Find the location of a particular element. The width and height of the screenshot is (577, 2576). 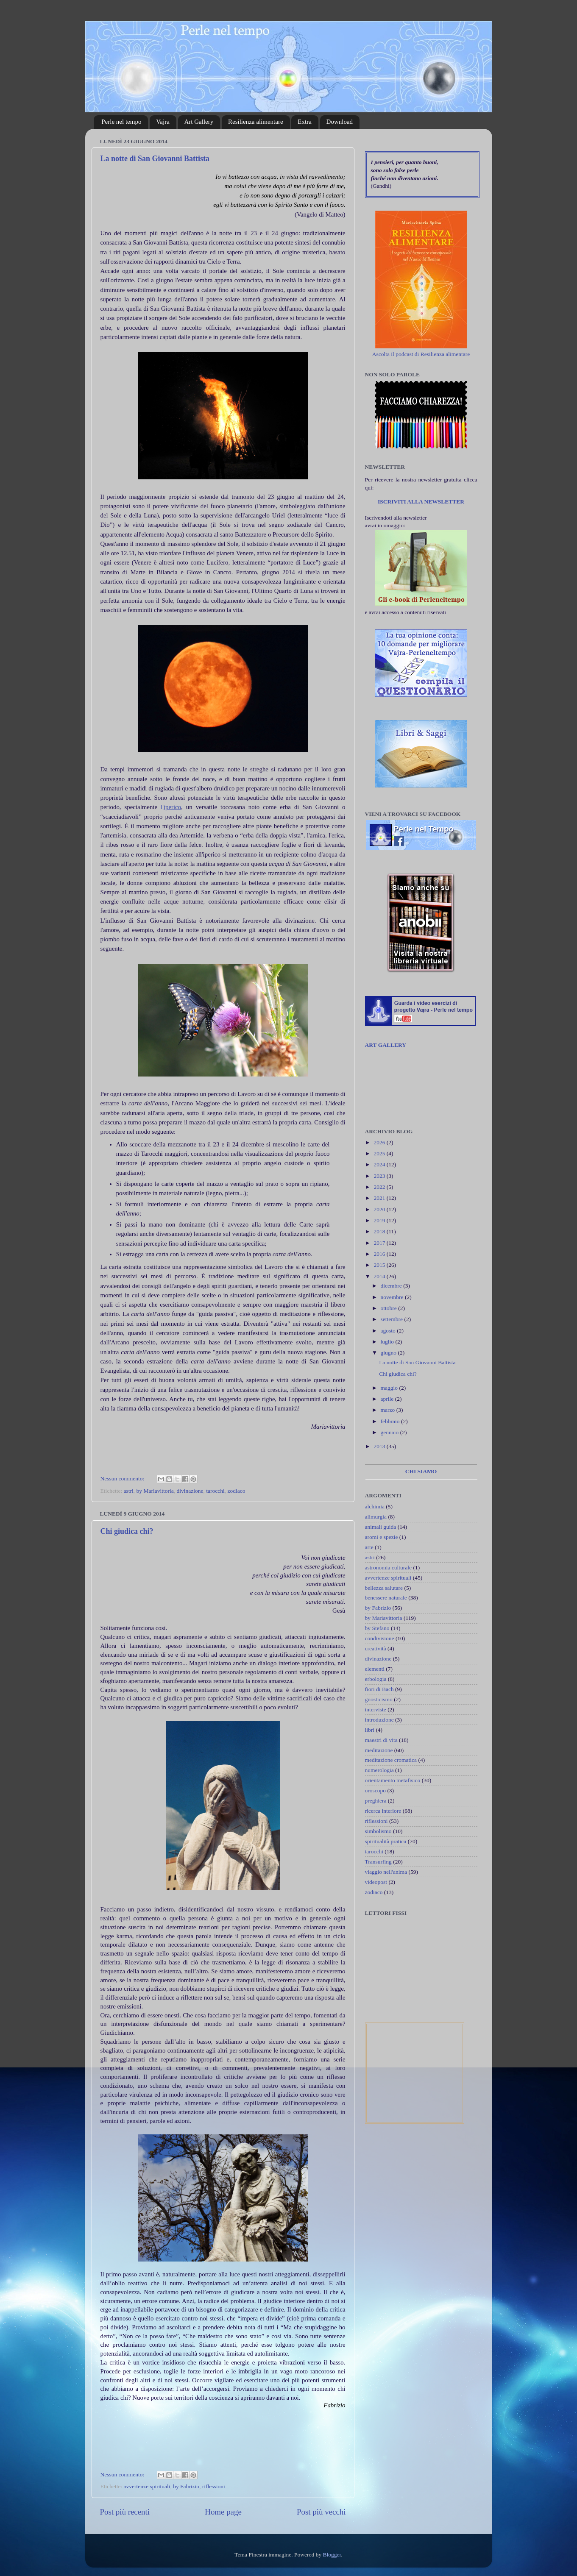

Chi giudica chi? is located at coordinates (126, 1531).